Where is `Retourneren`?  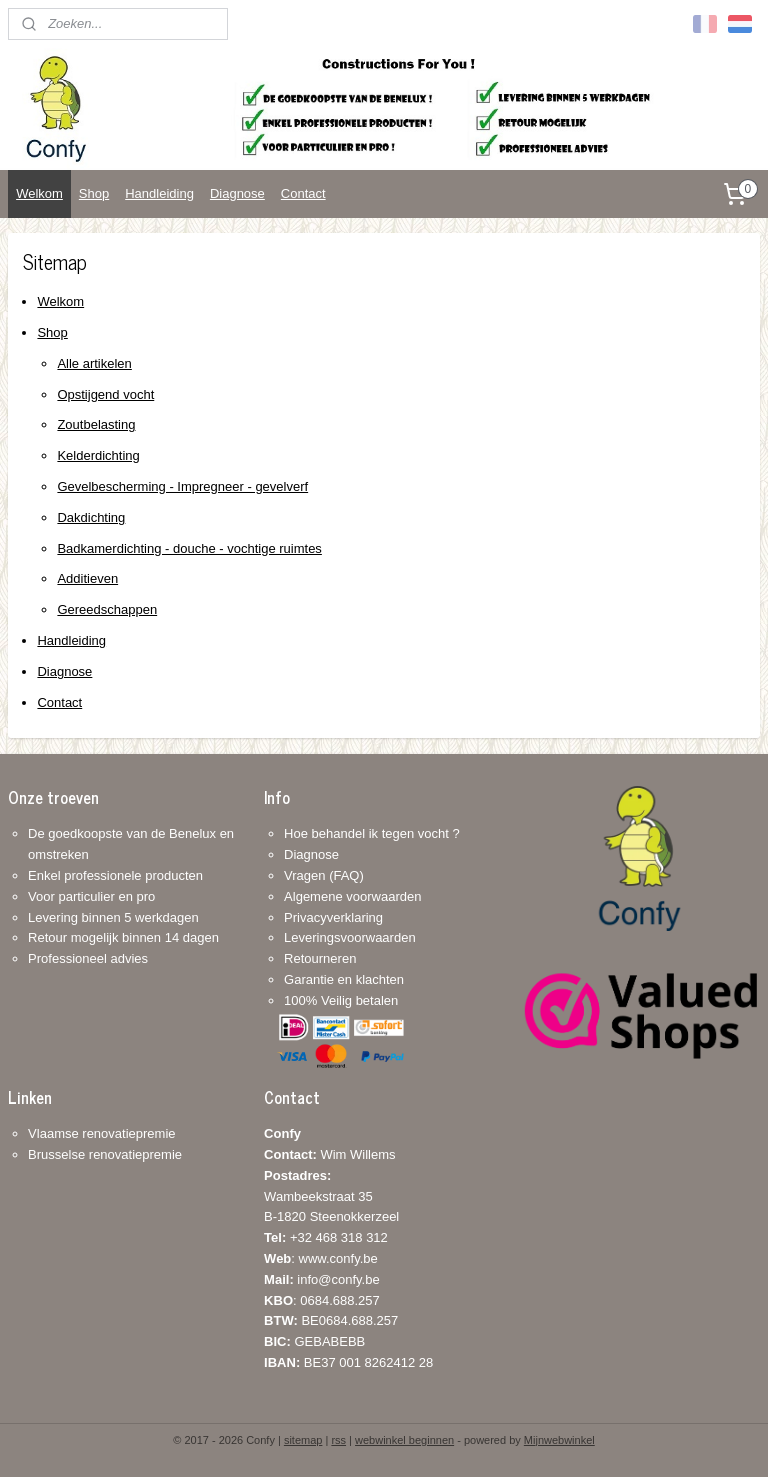
Retourneren is located at coordinates (320, 958).